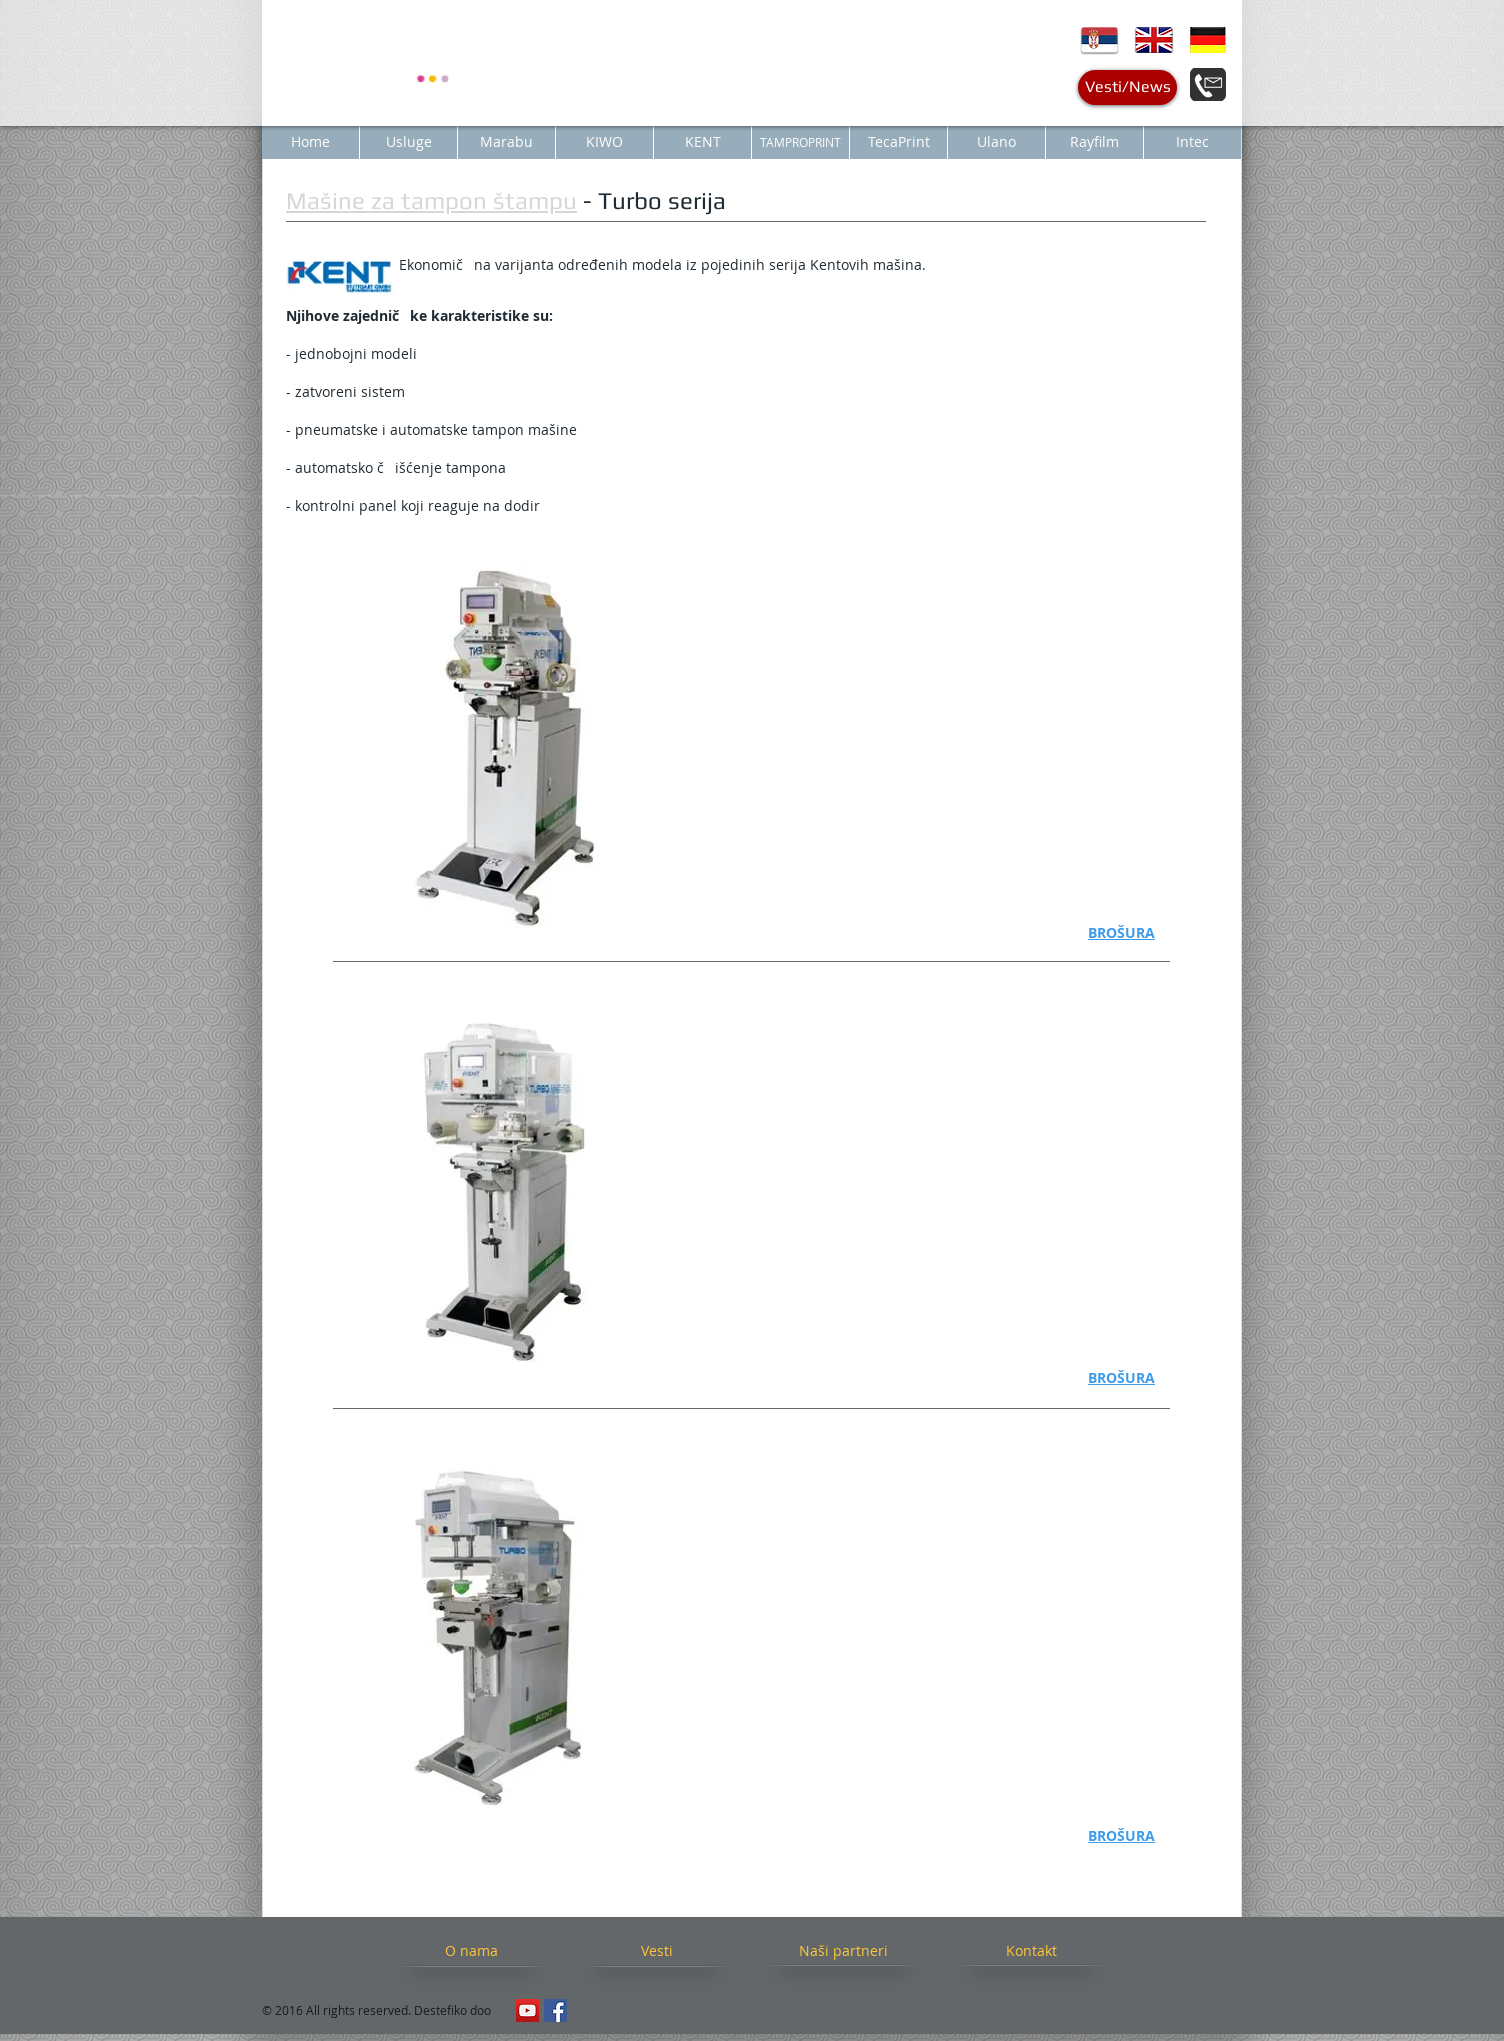  What do you see at coordinates (1192, 142) in the screenshot?
I see `[Intec]` at bounding box center [1192, 142].